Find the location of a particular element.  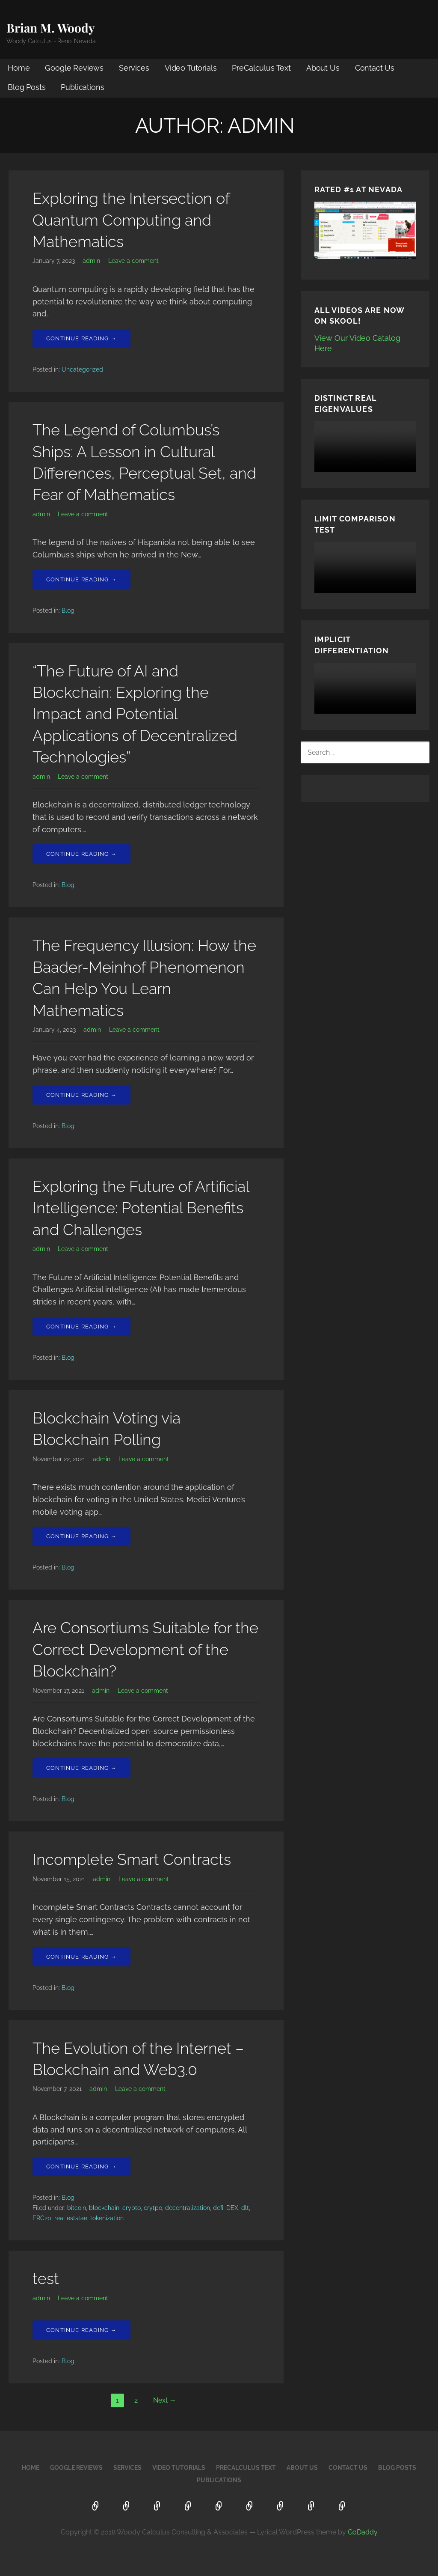

Continue Reading → [Continue reading Blockchain Voting via Blockchain Polling] is located at coordinates (81, 1536).